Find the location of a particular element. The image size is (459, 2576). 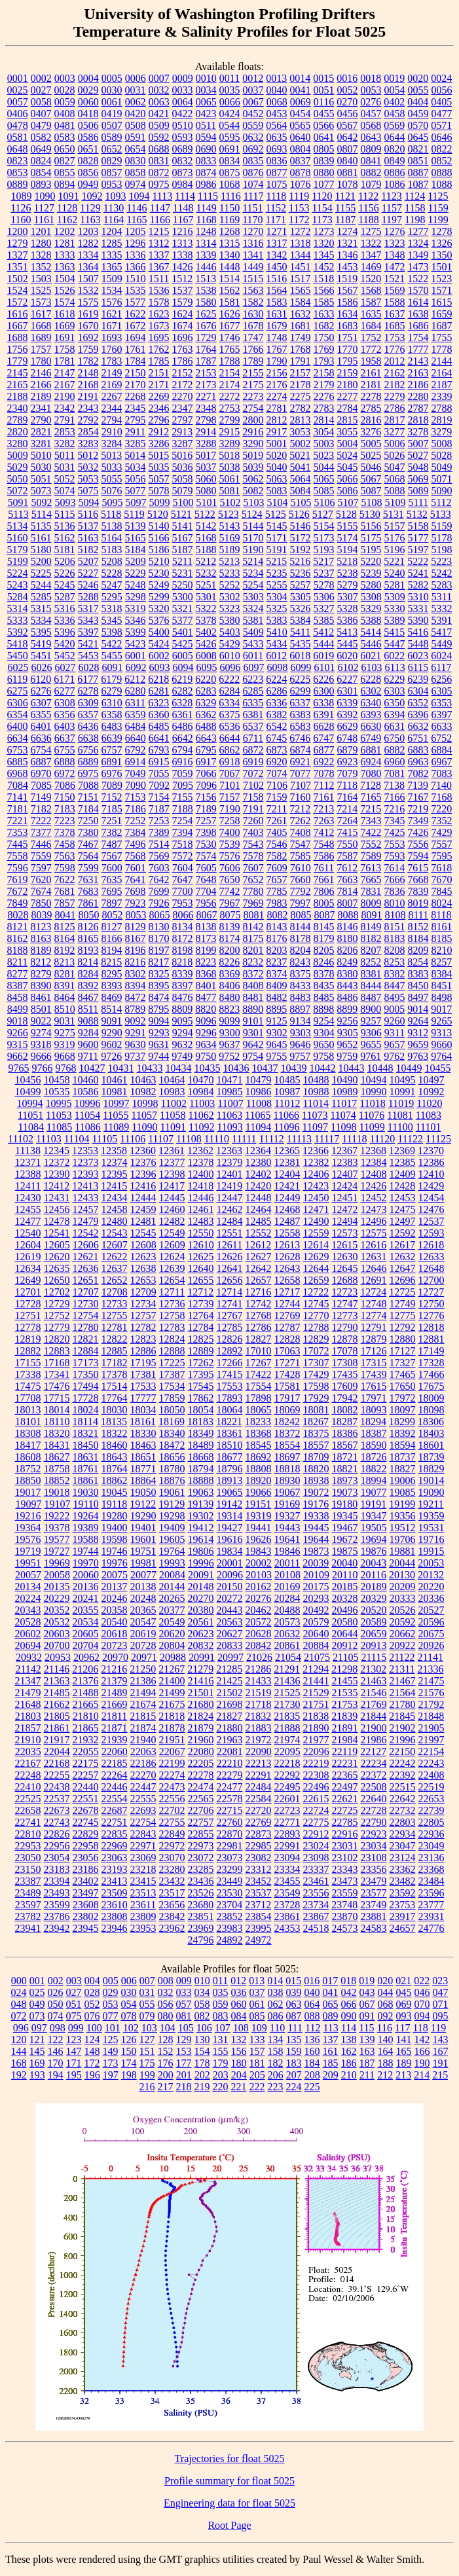

151 is located at coordinates (147, 2051).